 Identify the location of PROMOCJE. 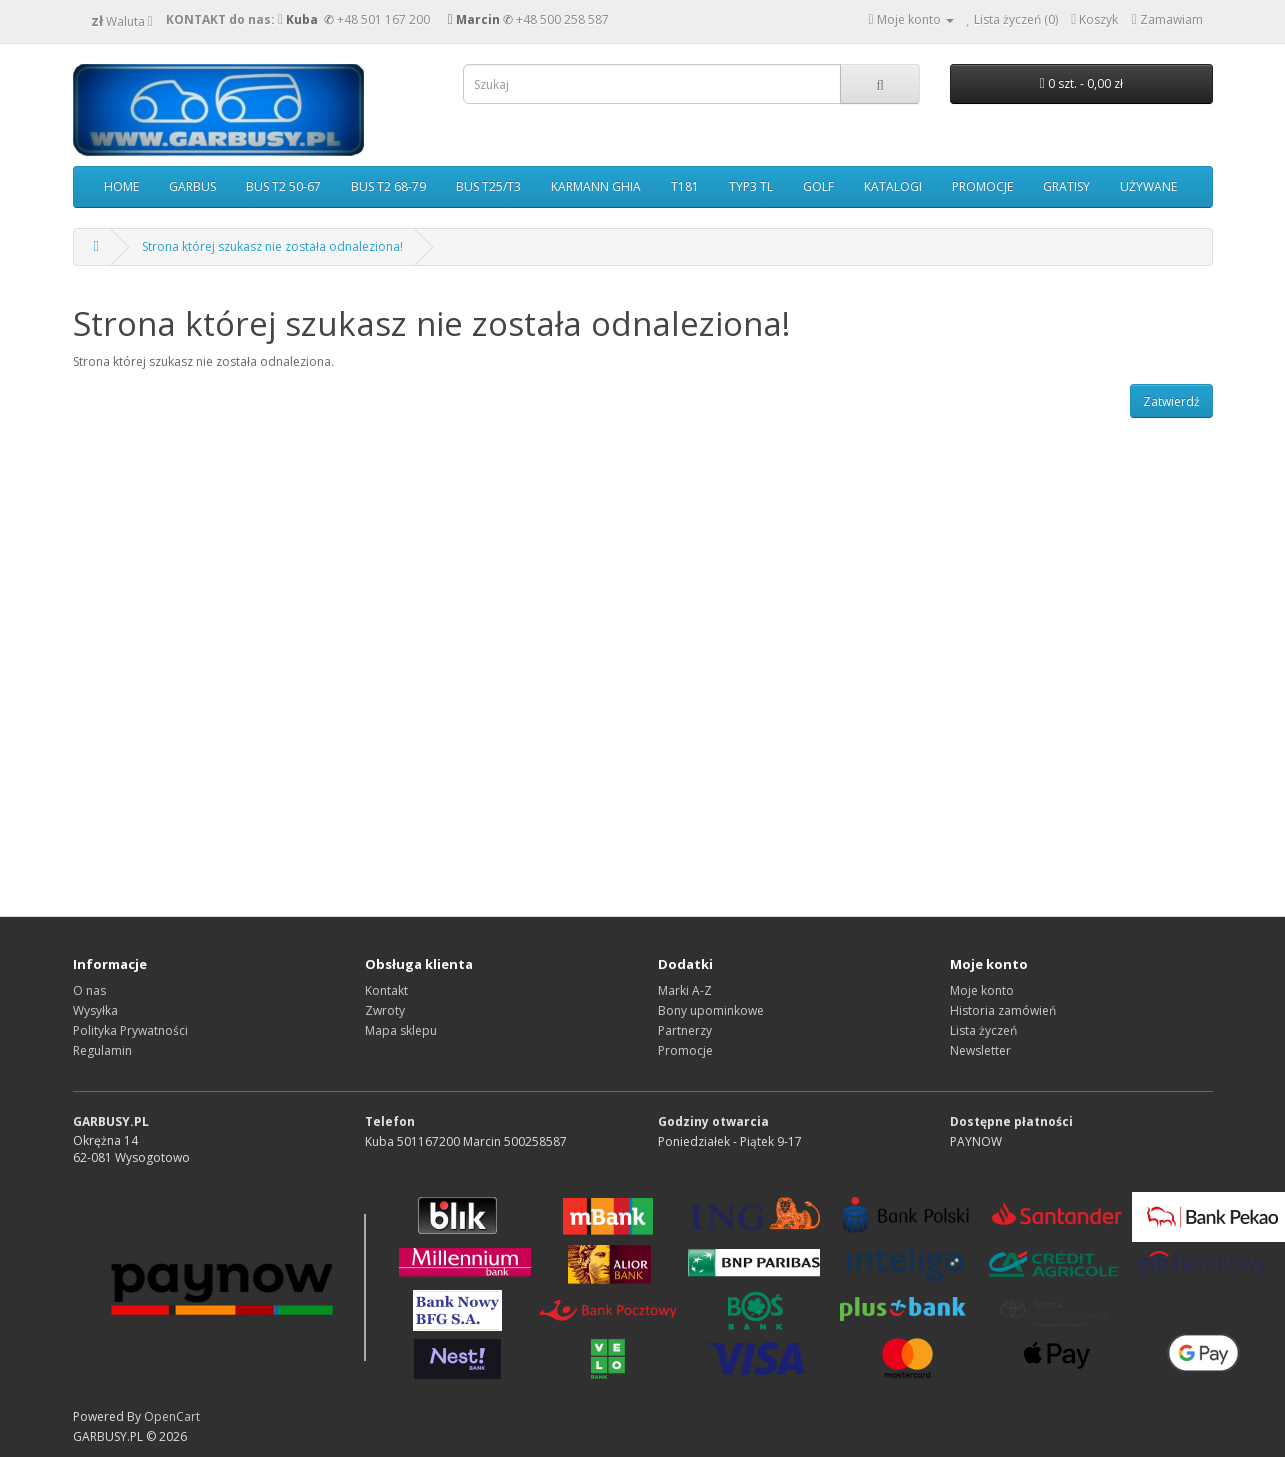
(982, 186).